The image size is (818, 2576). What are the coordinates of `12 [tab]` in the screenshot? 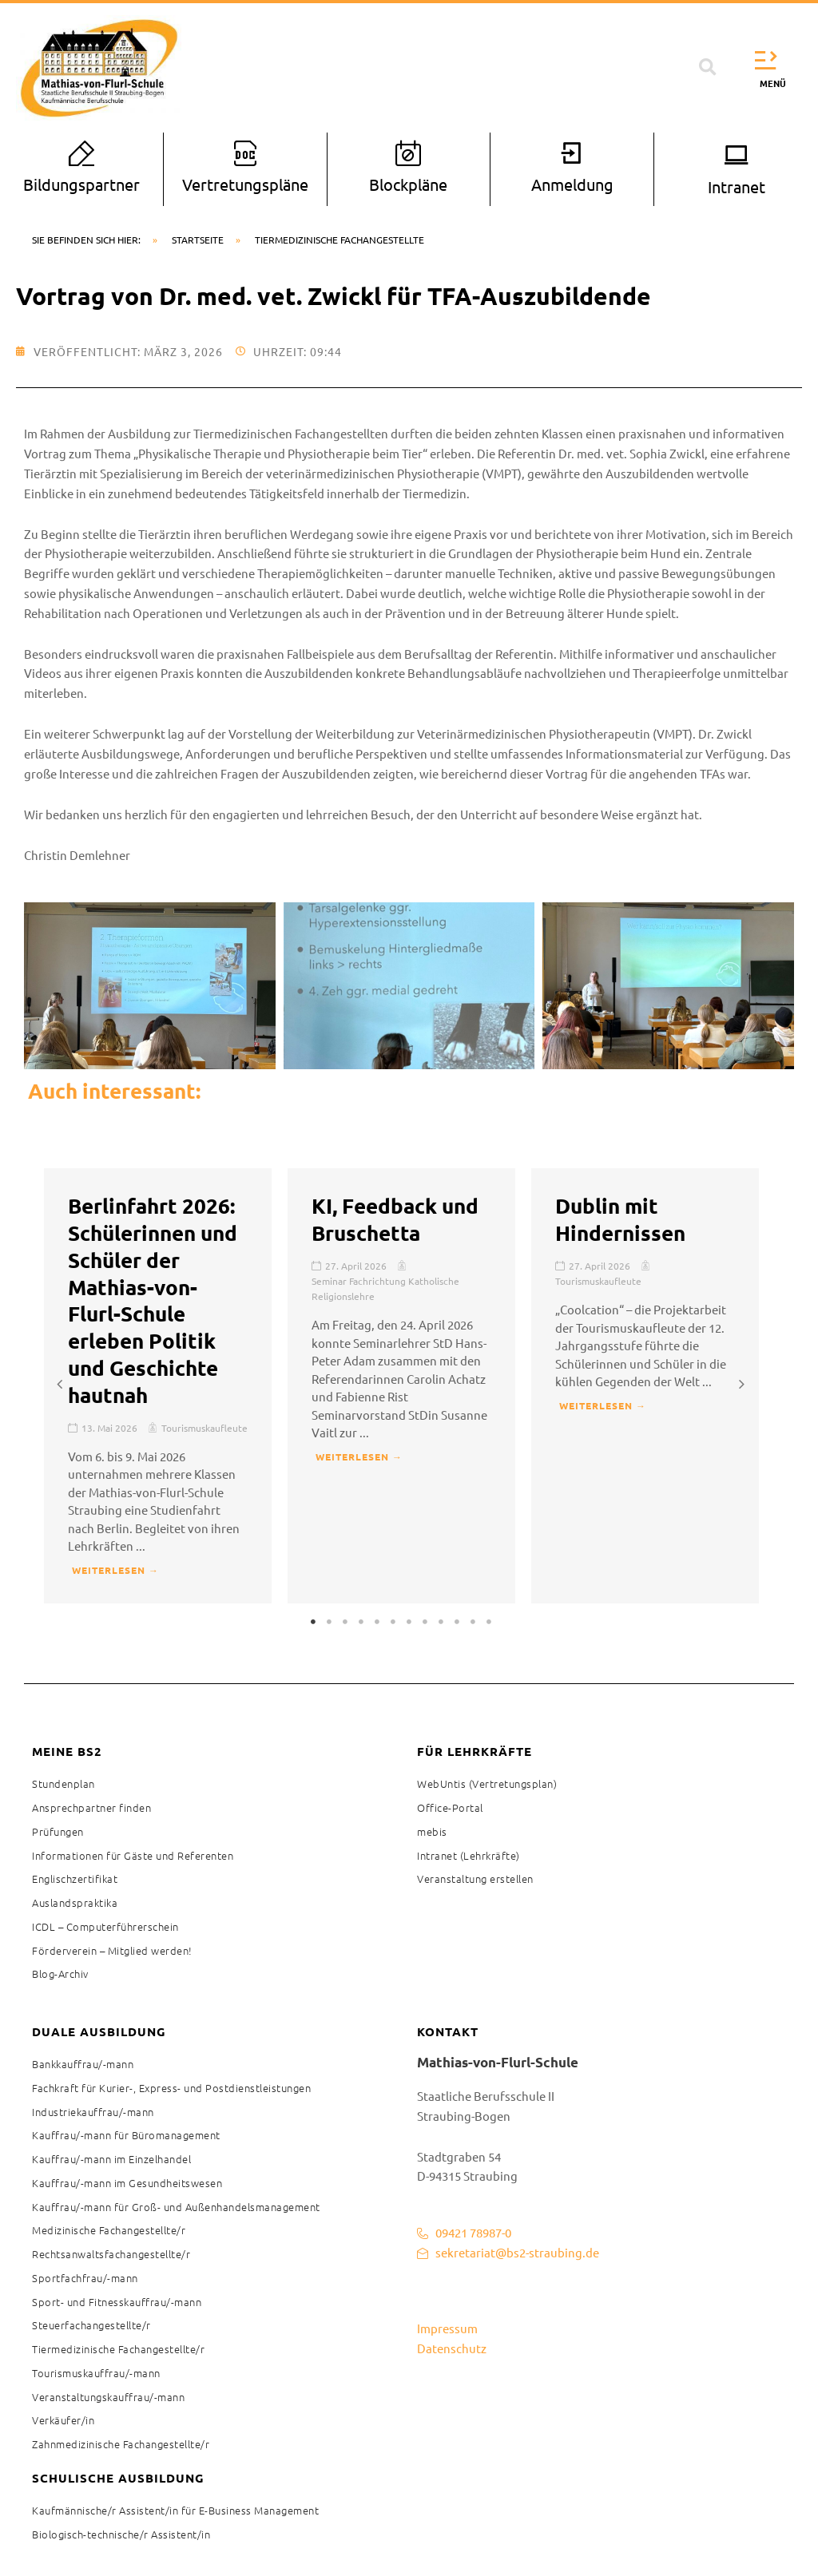 It's located at (489, 1622).